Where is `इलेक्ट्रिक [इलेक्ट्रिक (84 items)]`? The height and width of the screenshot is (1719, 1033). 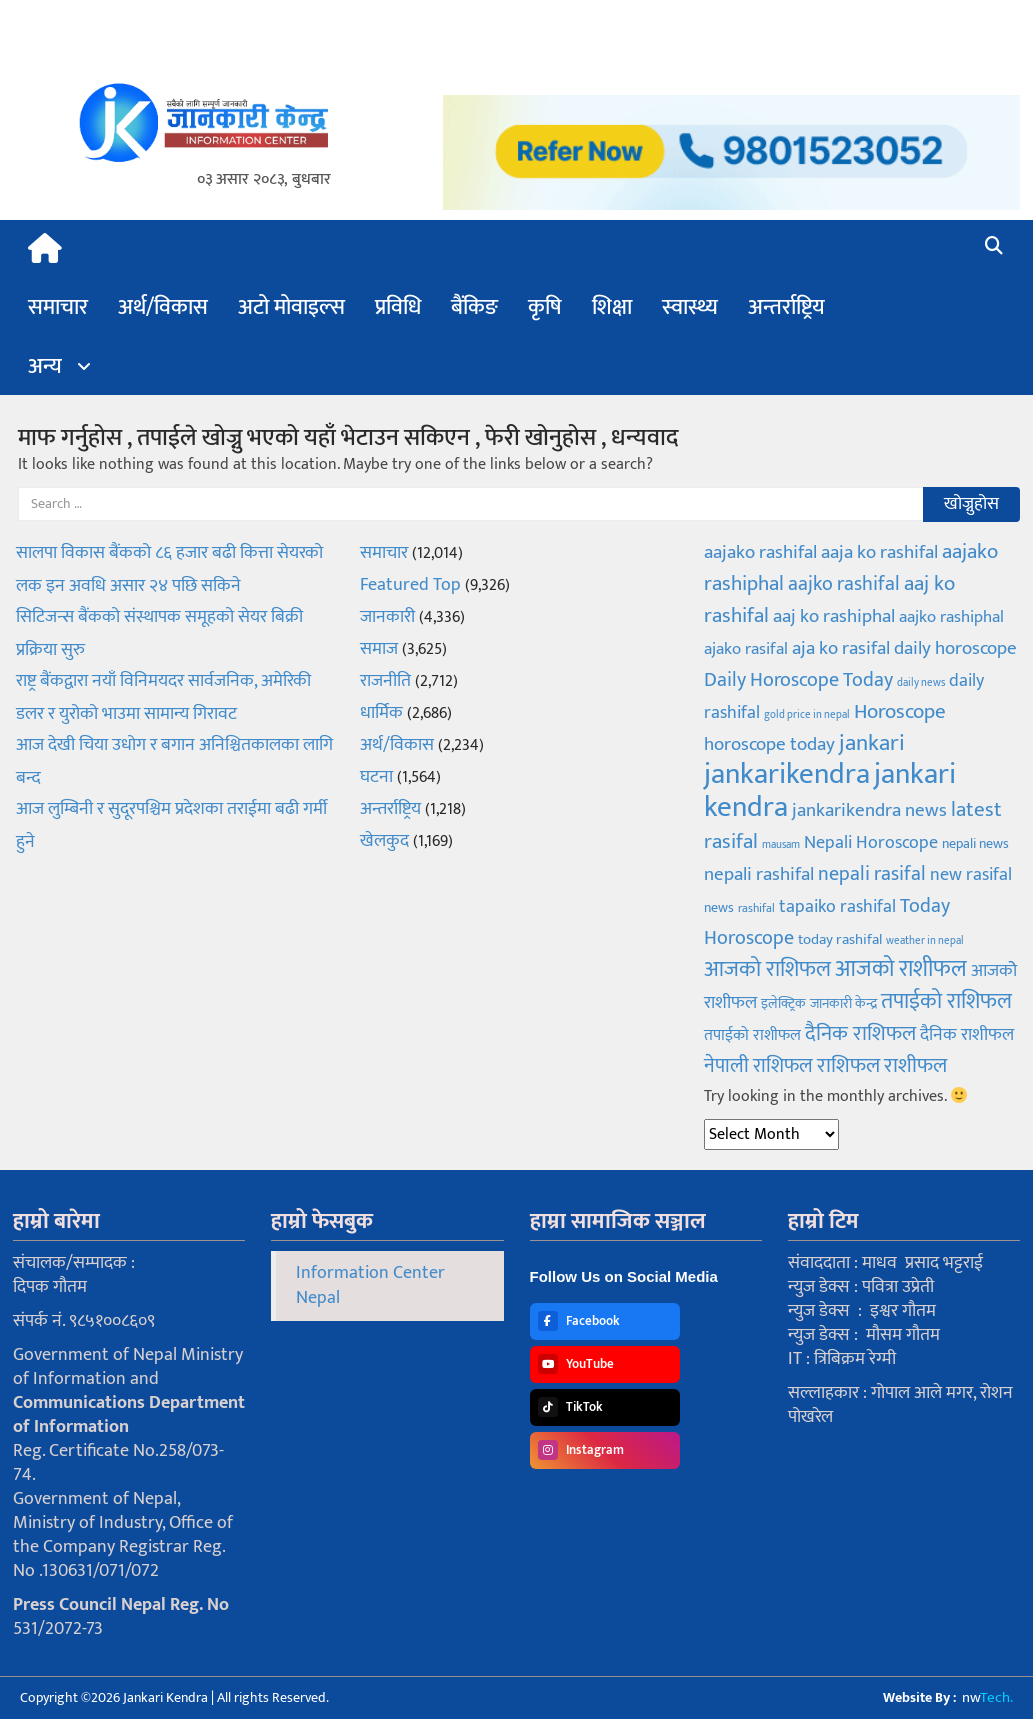 इलेक्ट्रिक [इलेक्ट्रिक (84 items)] is located at coordinates (783, 1003).